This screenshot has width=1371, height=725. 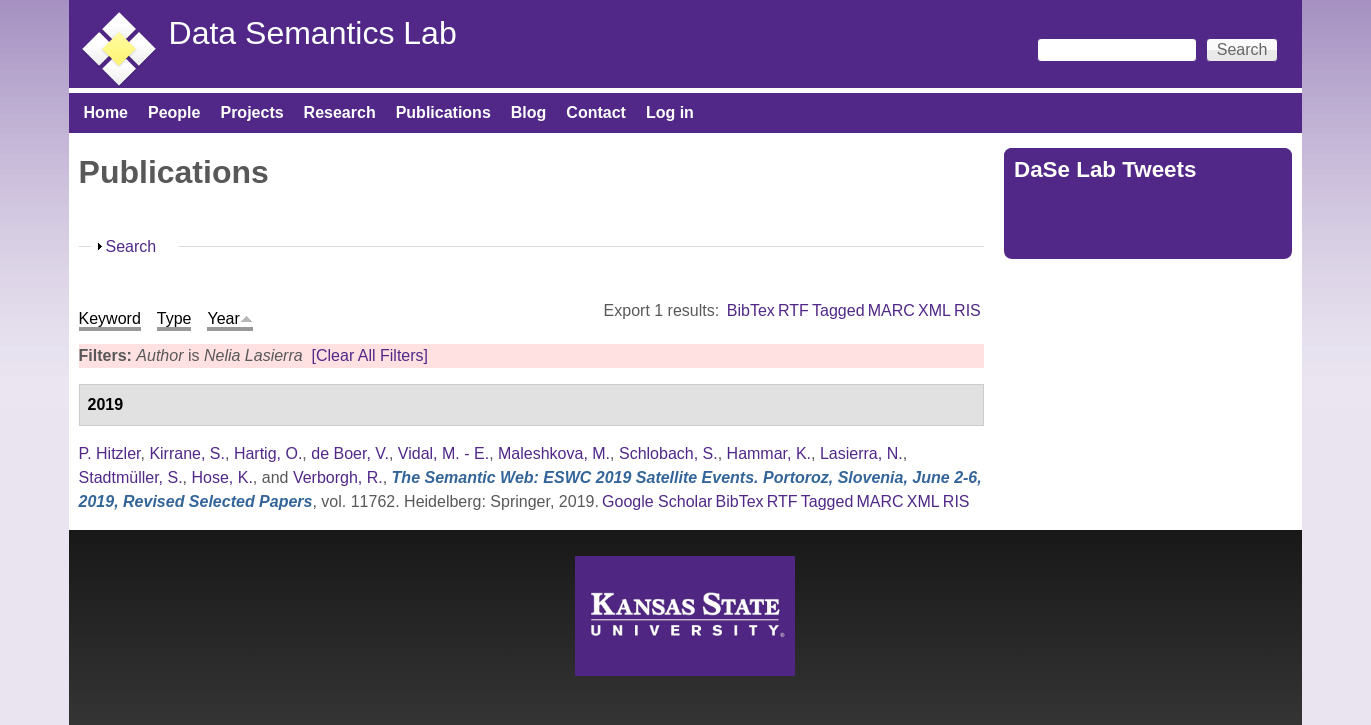 I want to click on Blog, so click(x=529, y=112).